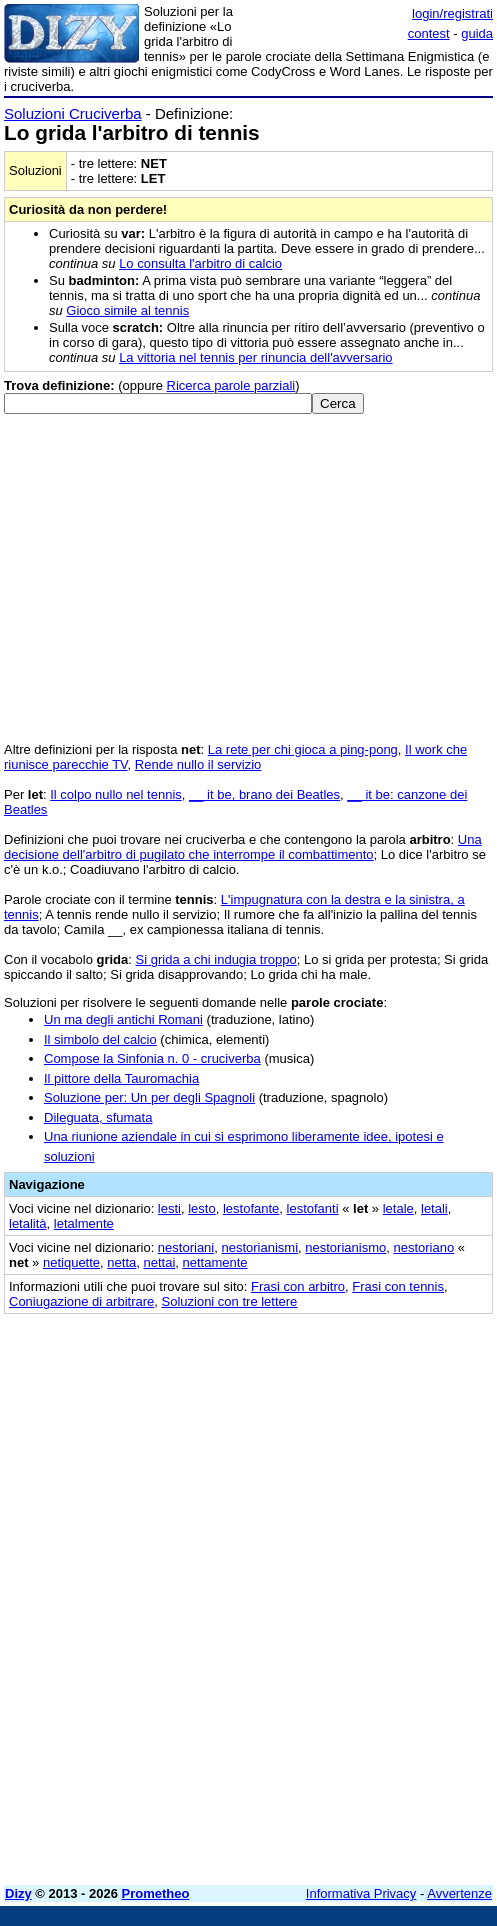 This screenshot has height=1926, width=497. Describe the element at coordinates (159, 1262) in the screenshot. I see `nettai` at that location.